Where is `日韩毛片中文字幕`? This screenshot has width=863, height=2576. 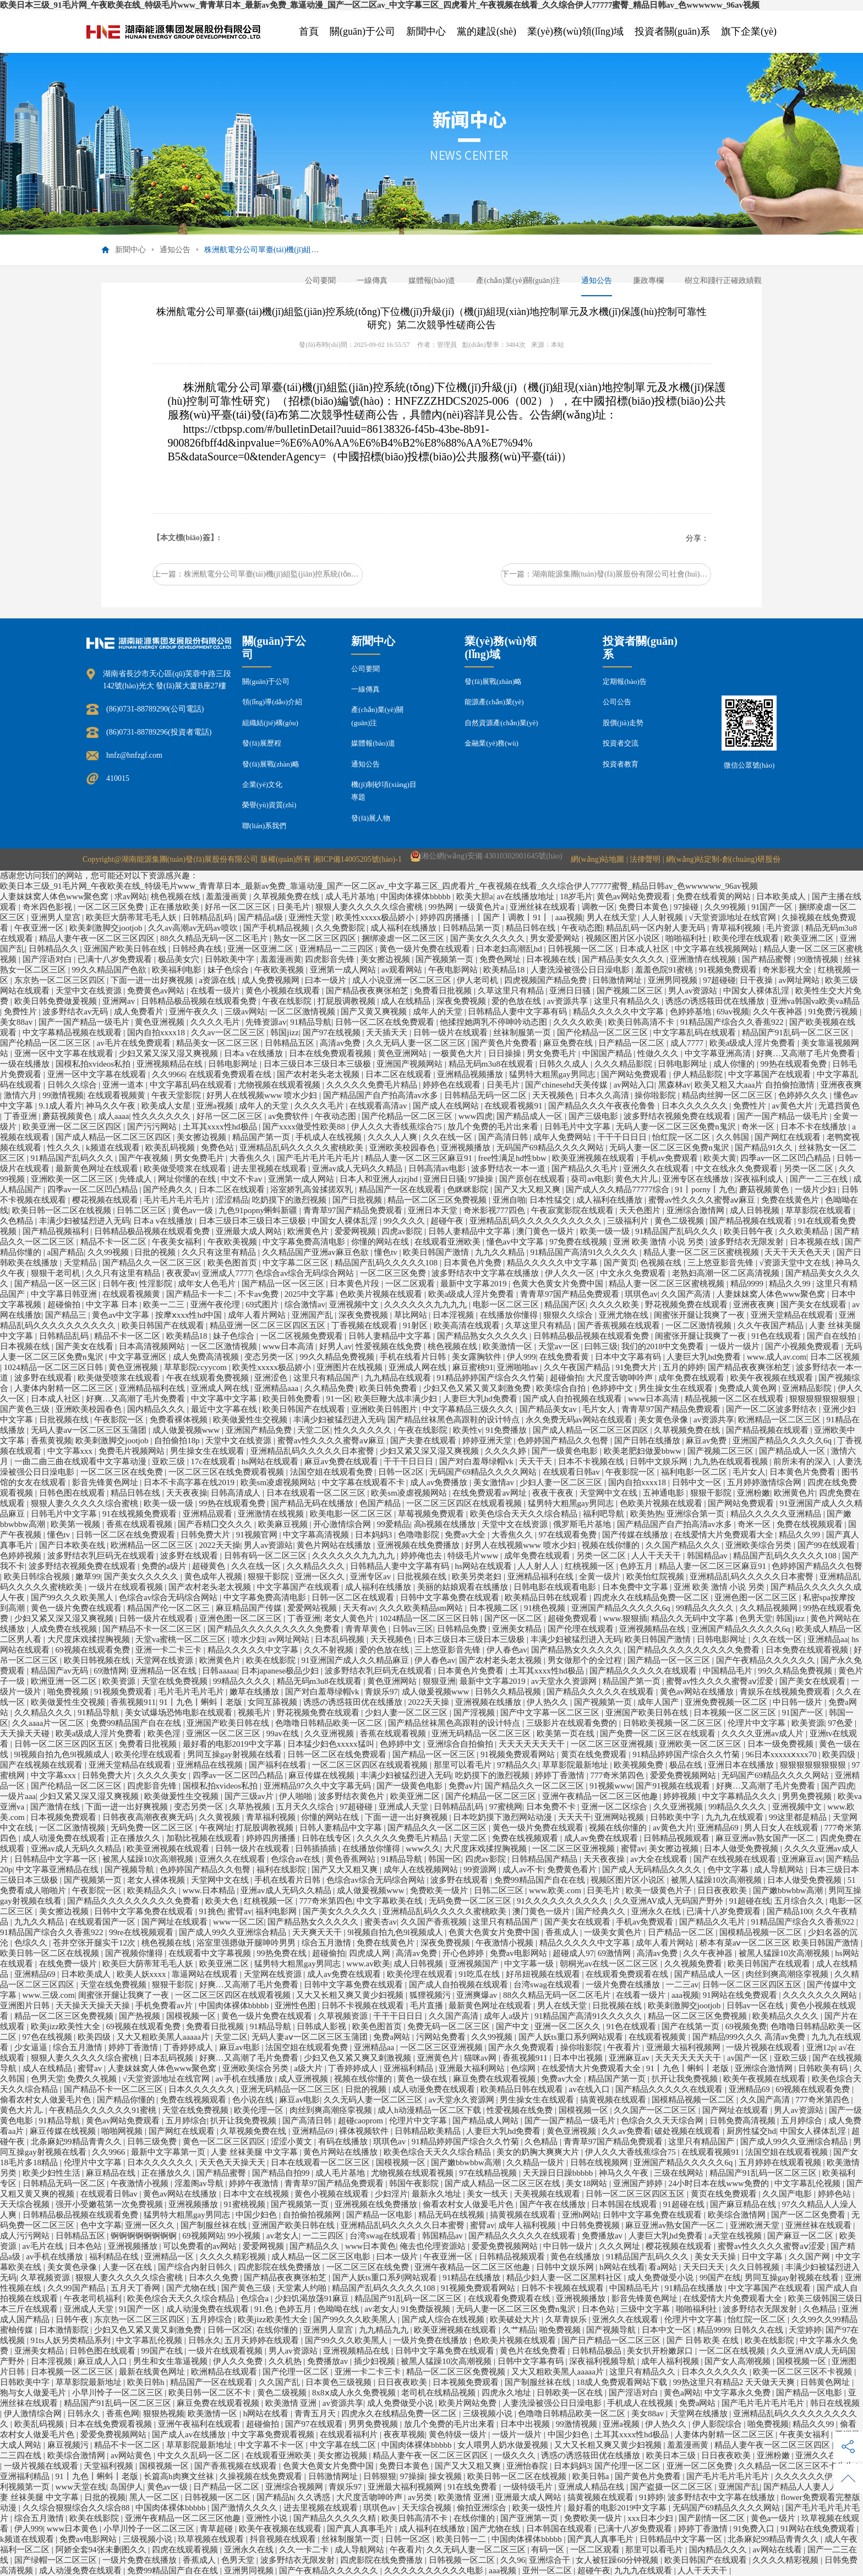 日韩毛片中文字幕 is located at coordinates (578, 1126).